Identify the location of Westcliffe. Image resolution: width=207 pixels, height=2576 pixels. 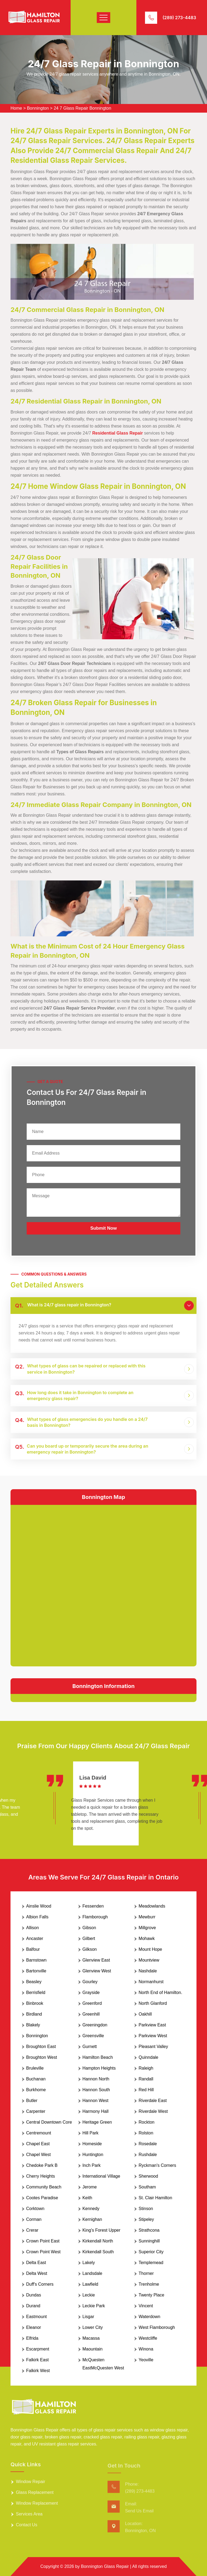
(148, 2338).